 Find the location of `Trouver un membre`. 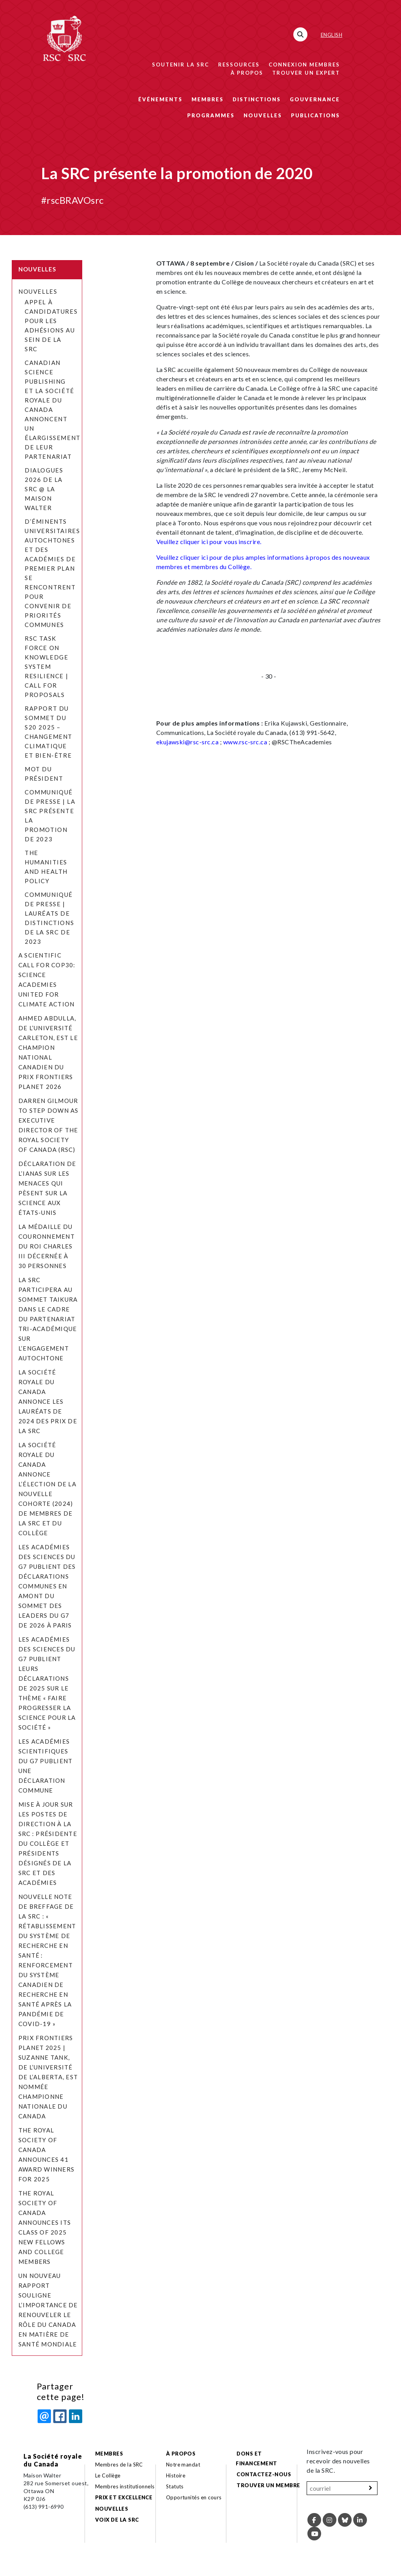

Trouver un membre is located at coordinates (268, 2485).